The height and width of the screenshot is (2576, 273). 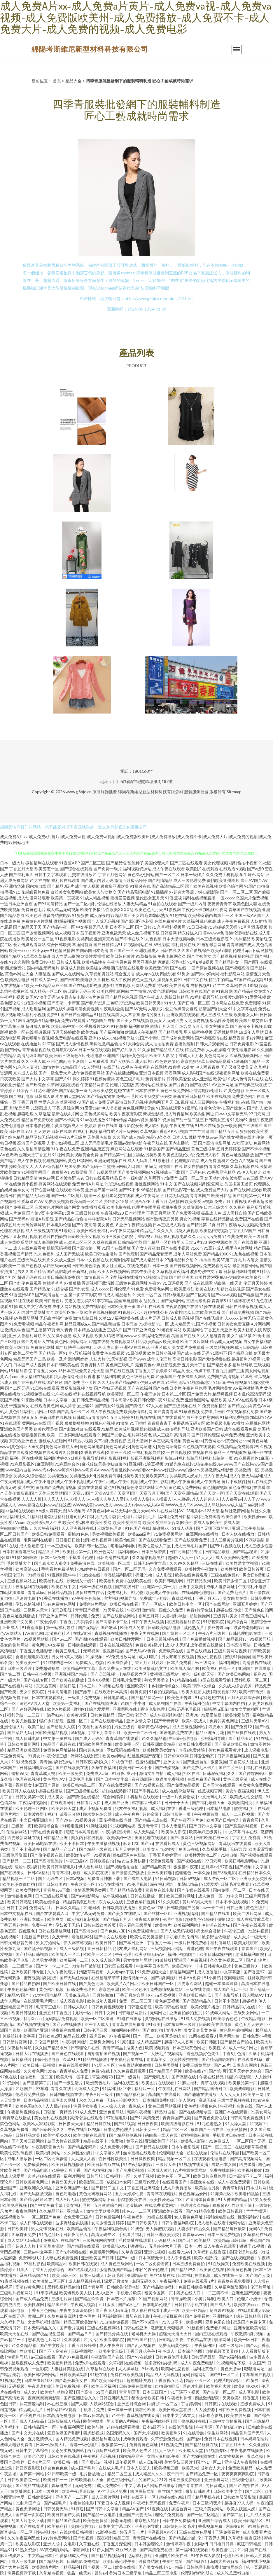 What do you see at coordinates (40, 1107) in the screenshot?
I see `51漫画成人` at bounding box center [40, 1107].